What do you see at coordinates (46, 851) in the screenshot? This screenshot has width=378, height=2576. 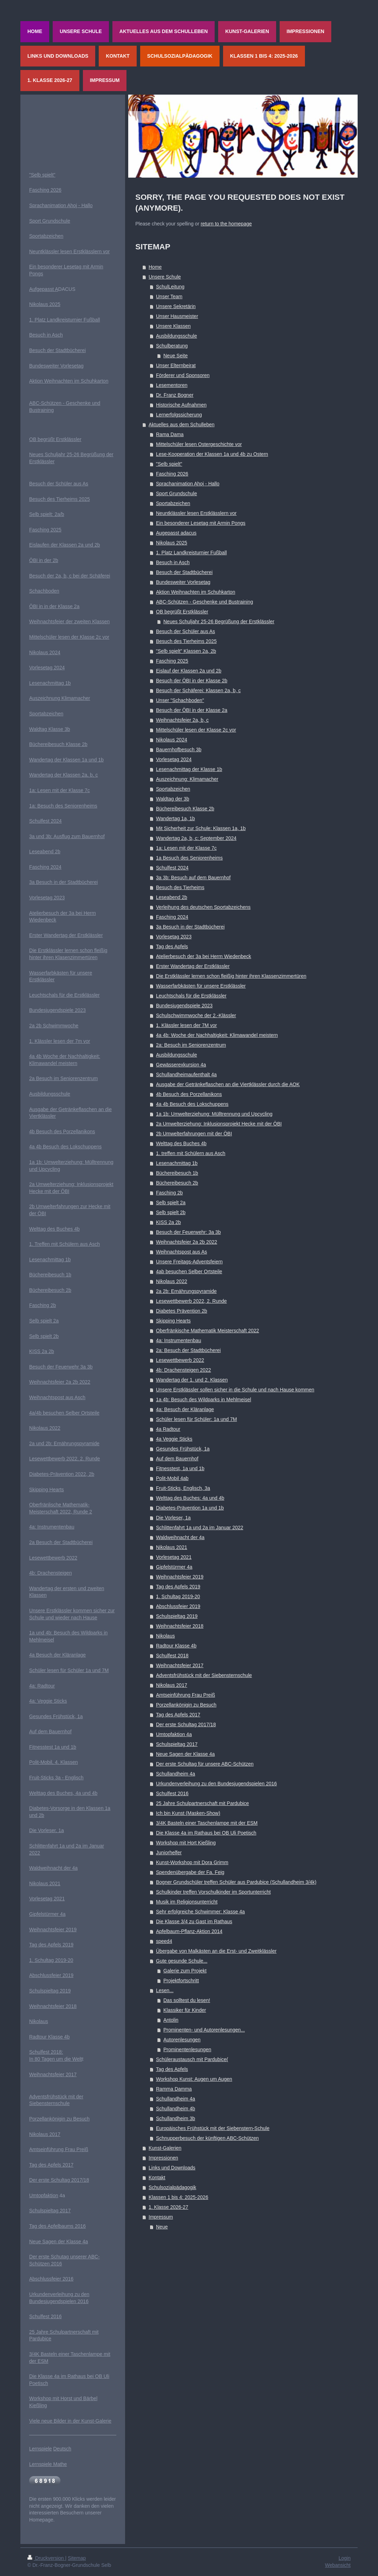 I see `eseabend 2b` at bounding box center [46, 851].